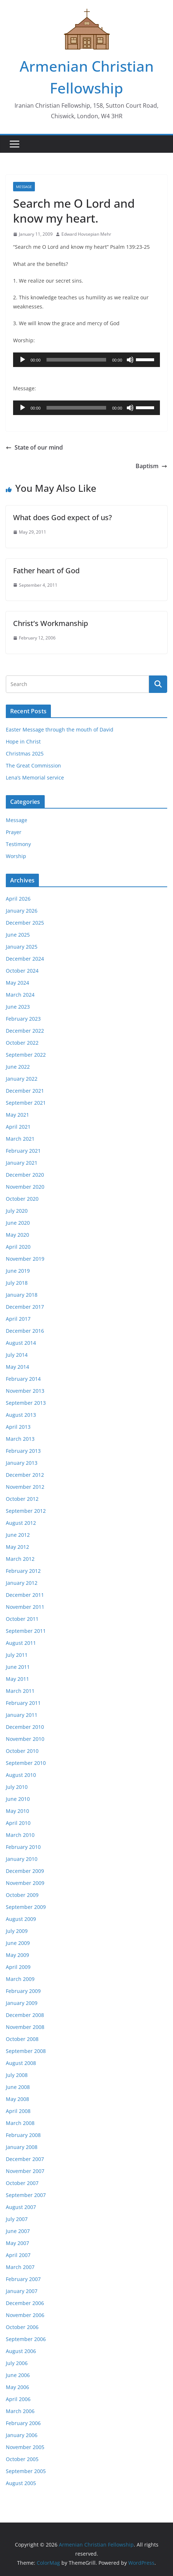 The image size is (173, 2576). Describe the element at coordinates (26, 1762) in the screenshot. I see `September 2010` at that location.